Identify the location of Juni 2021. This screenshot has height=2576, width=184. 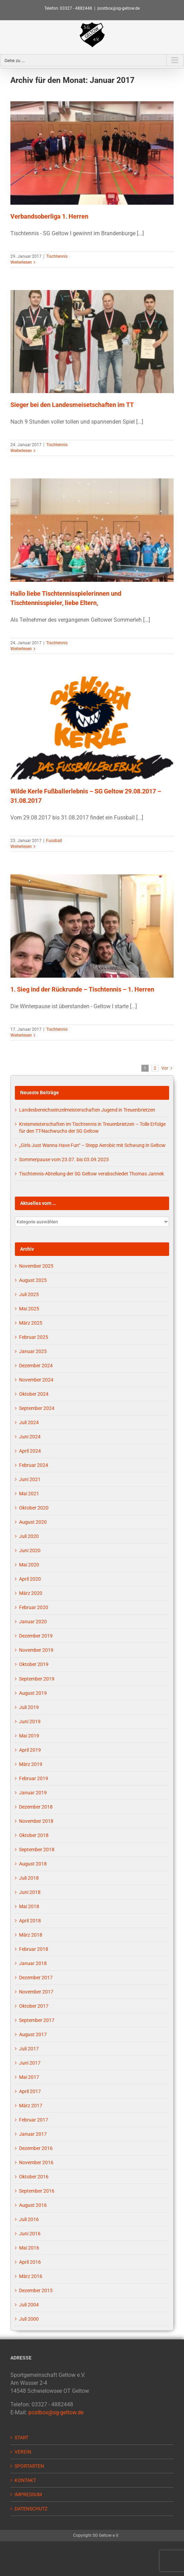
(30, 1479).